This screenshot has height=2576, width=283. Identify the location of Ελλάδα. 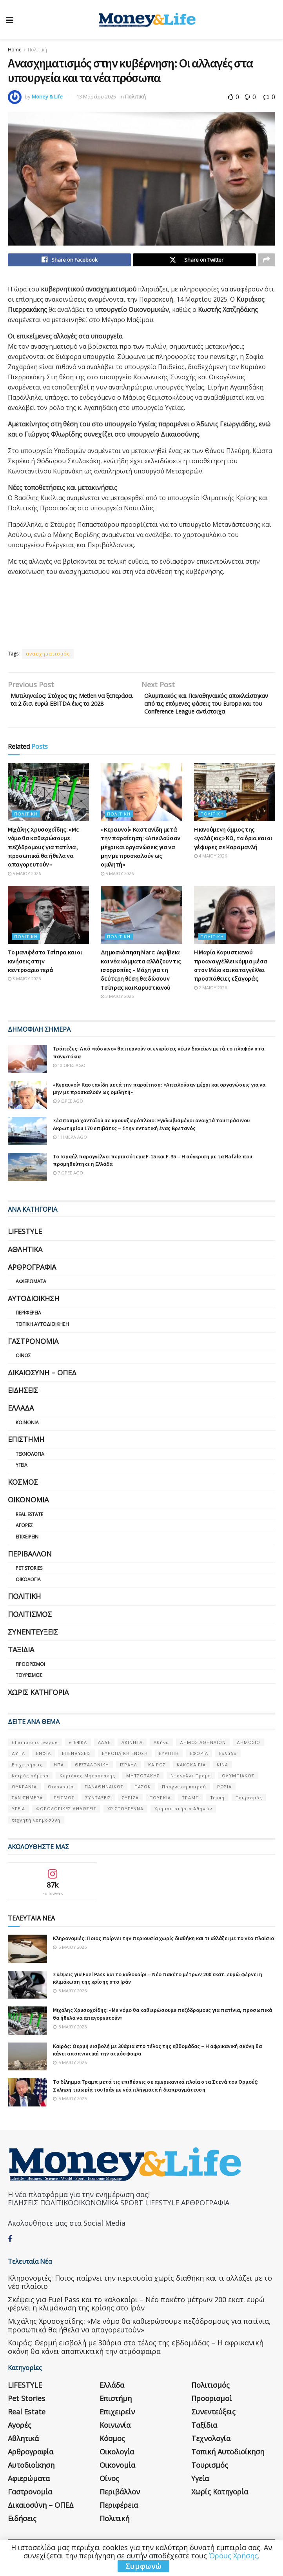
(21, 1422).